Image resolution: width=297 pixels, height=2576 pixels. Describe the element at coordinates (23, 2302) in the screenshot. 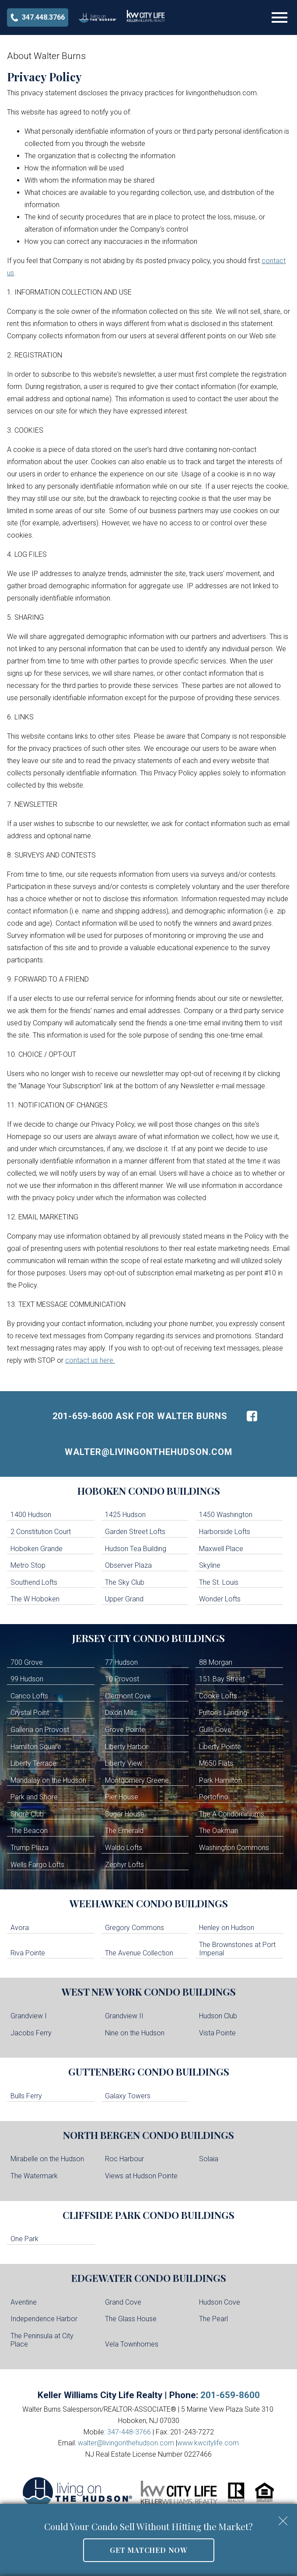

I see `Aventine` at that location.